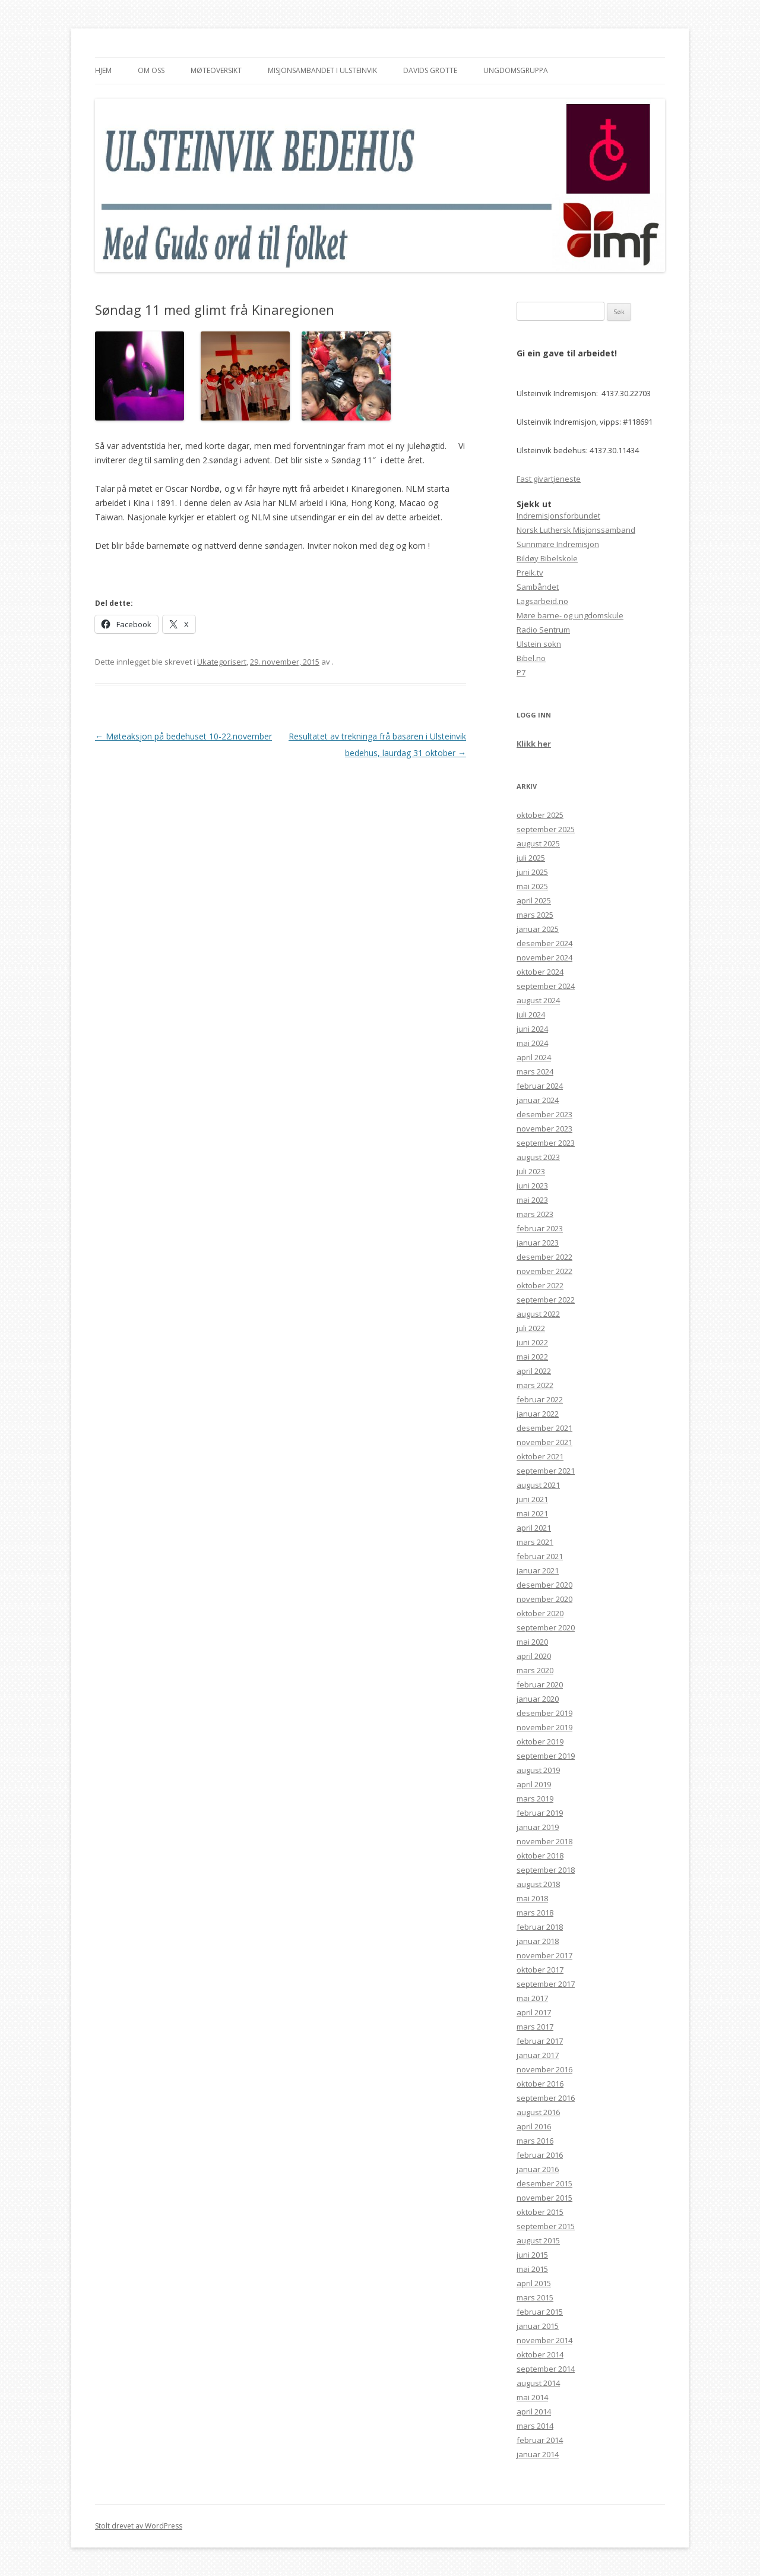 The image size is (760, 2576). Describe the element at coordinates (538, 2169) in the screenshot. I see `januar 2016` at that location.